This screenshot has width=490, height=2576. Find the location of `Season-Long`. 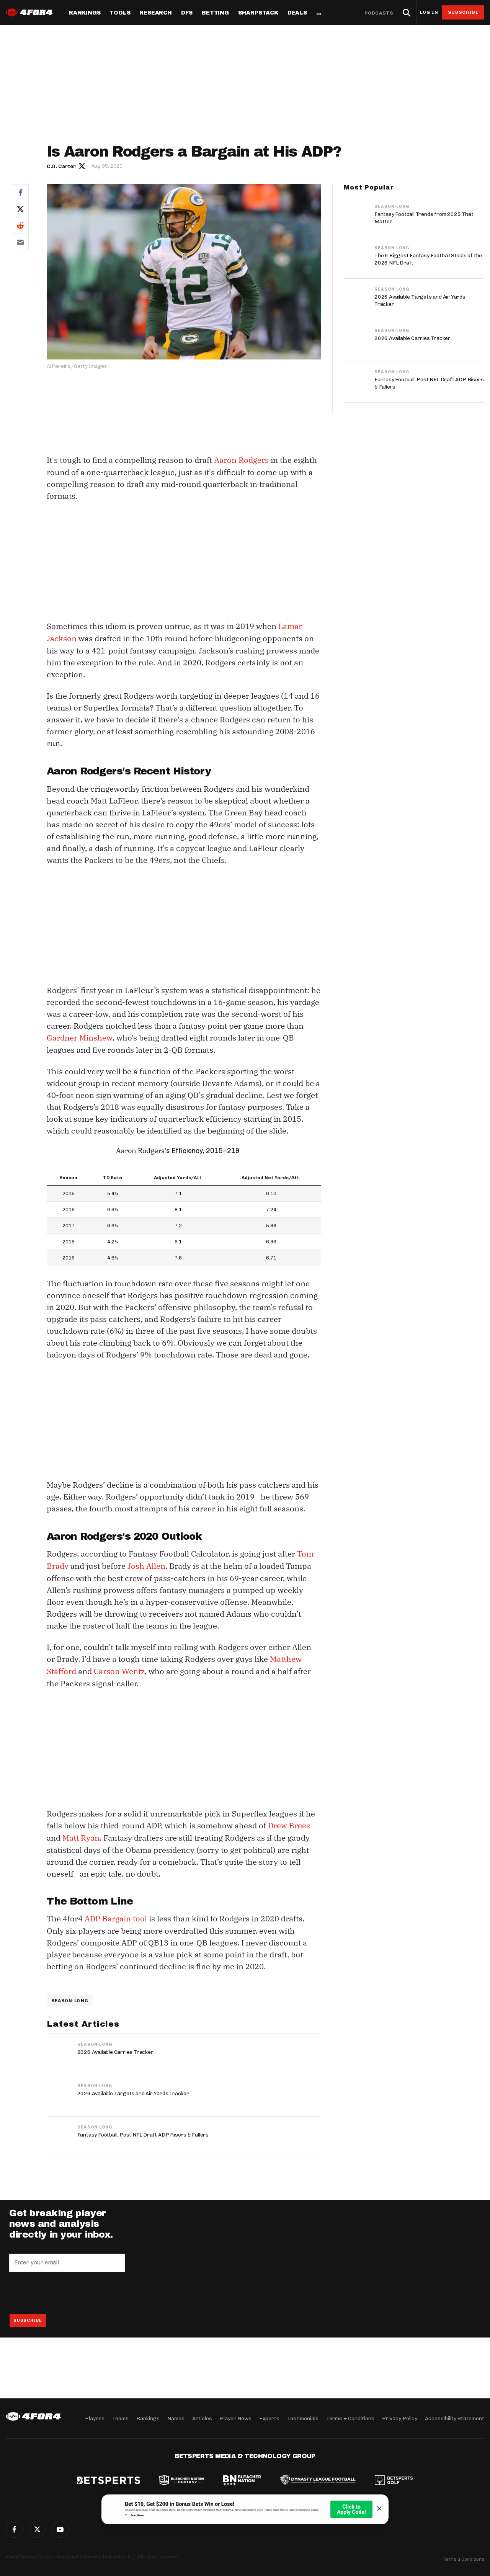

Season-Long is located at coordinates (69, 1996).